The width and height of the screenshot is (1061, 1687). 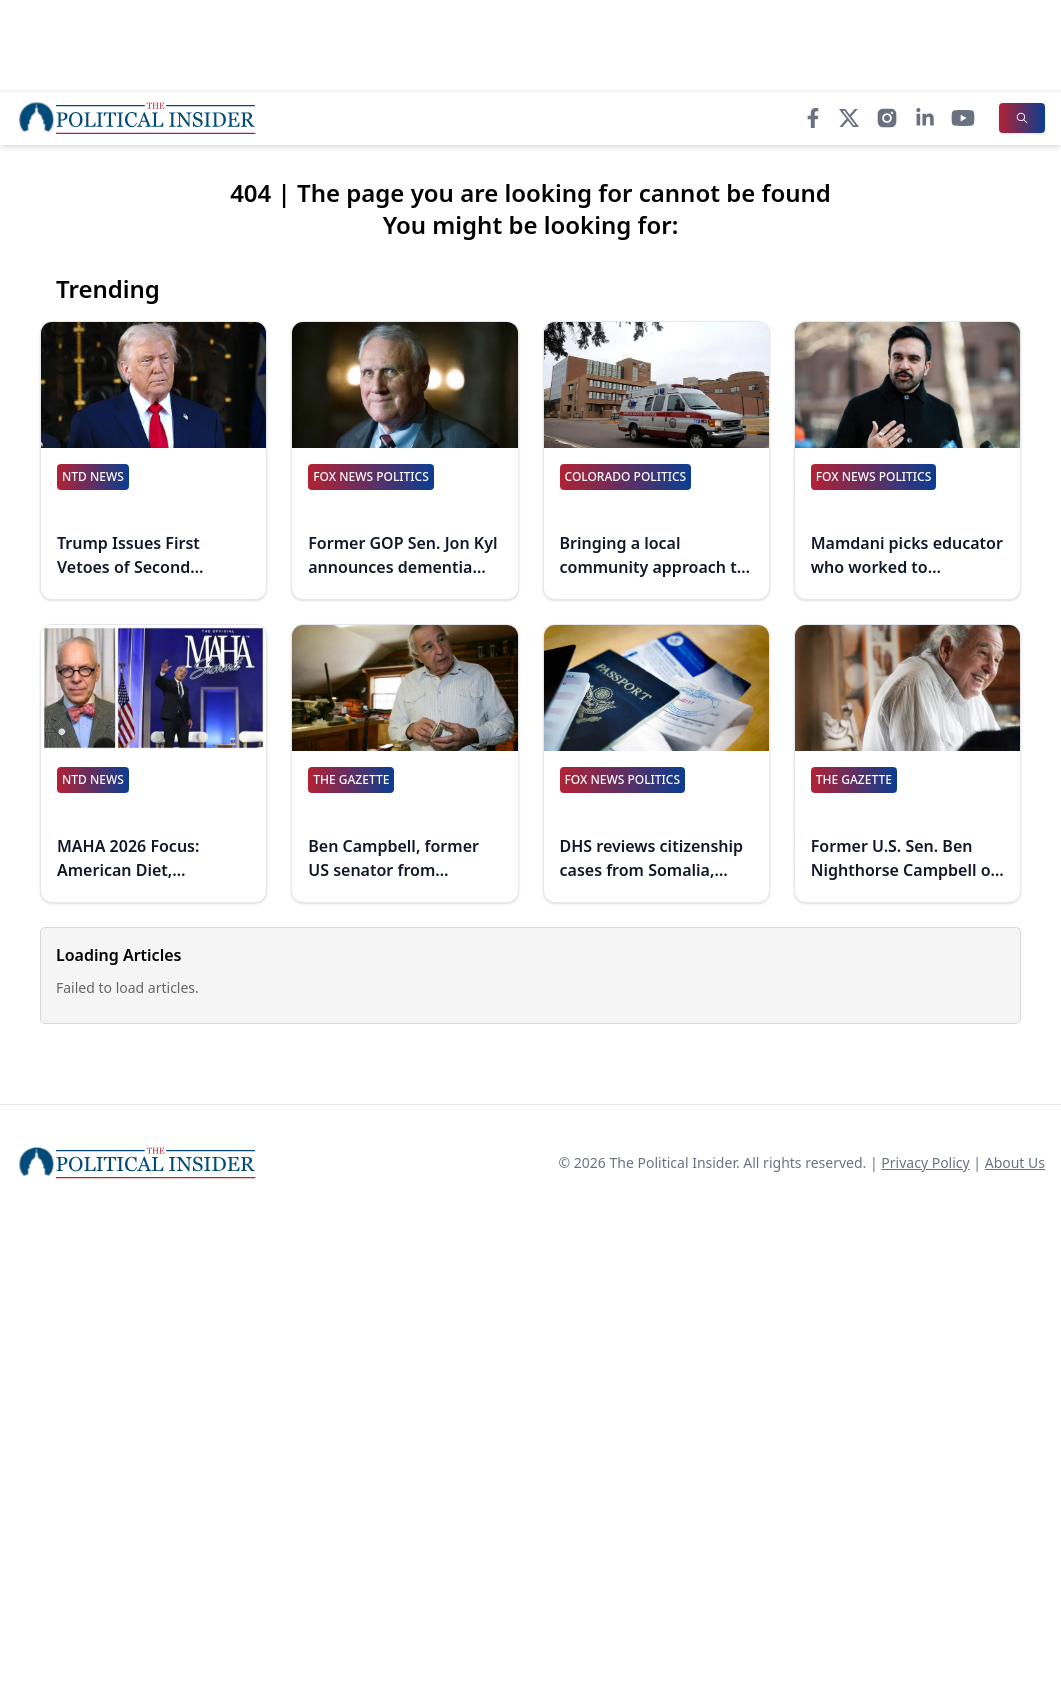 I want to click on Privacy Policy, so click(x=925, y=1162).